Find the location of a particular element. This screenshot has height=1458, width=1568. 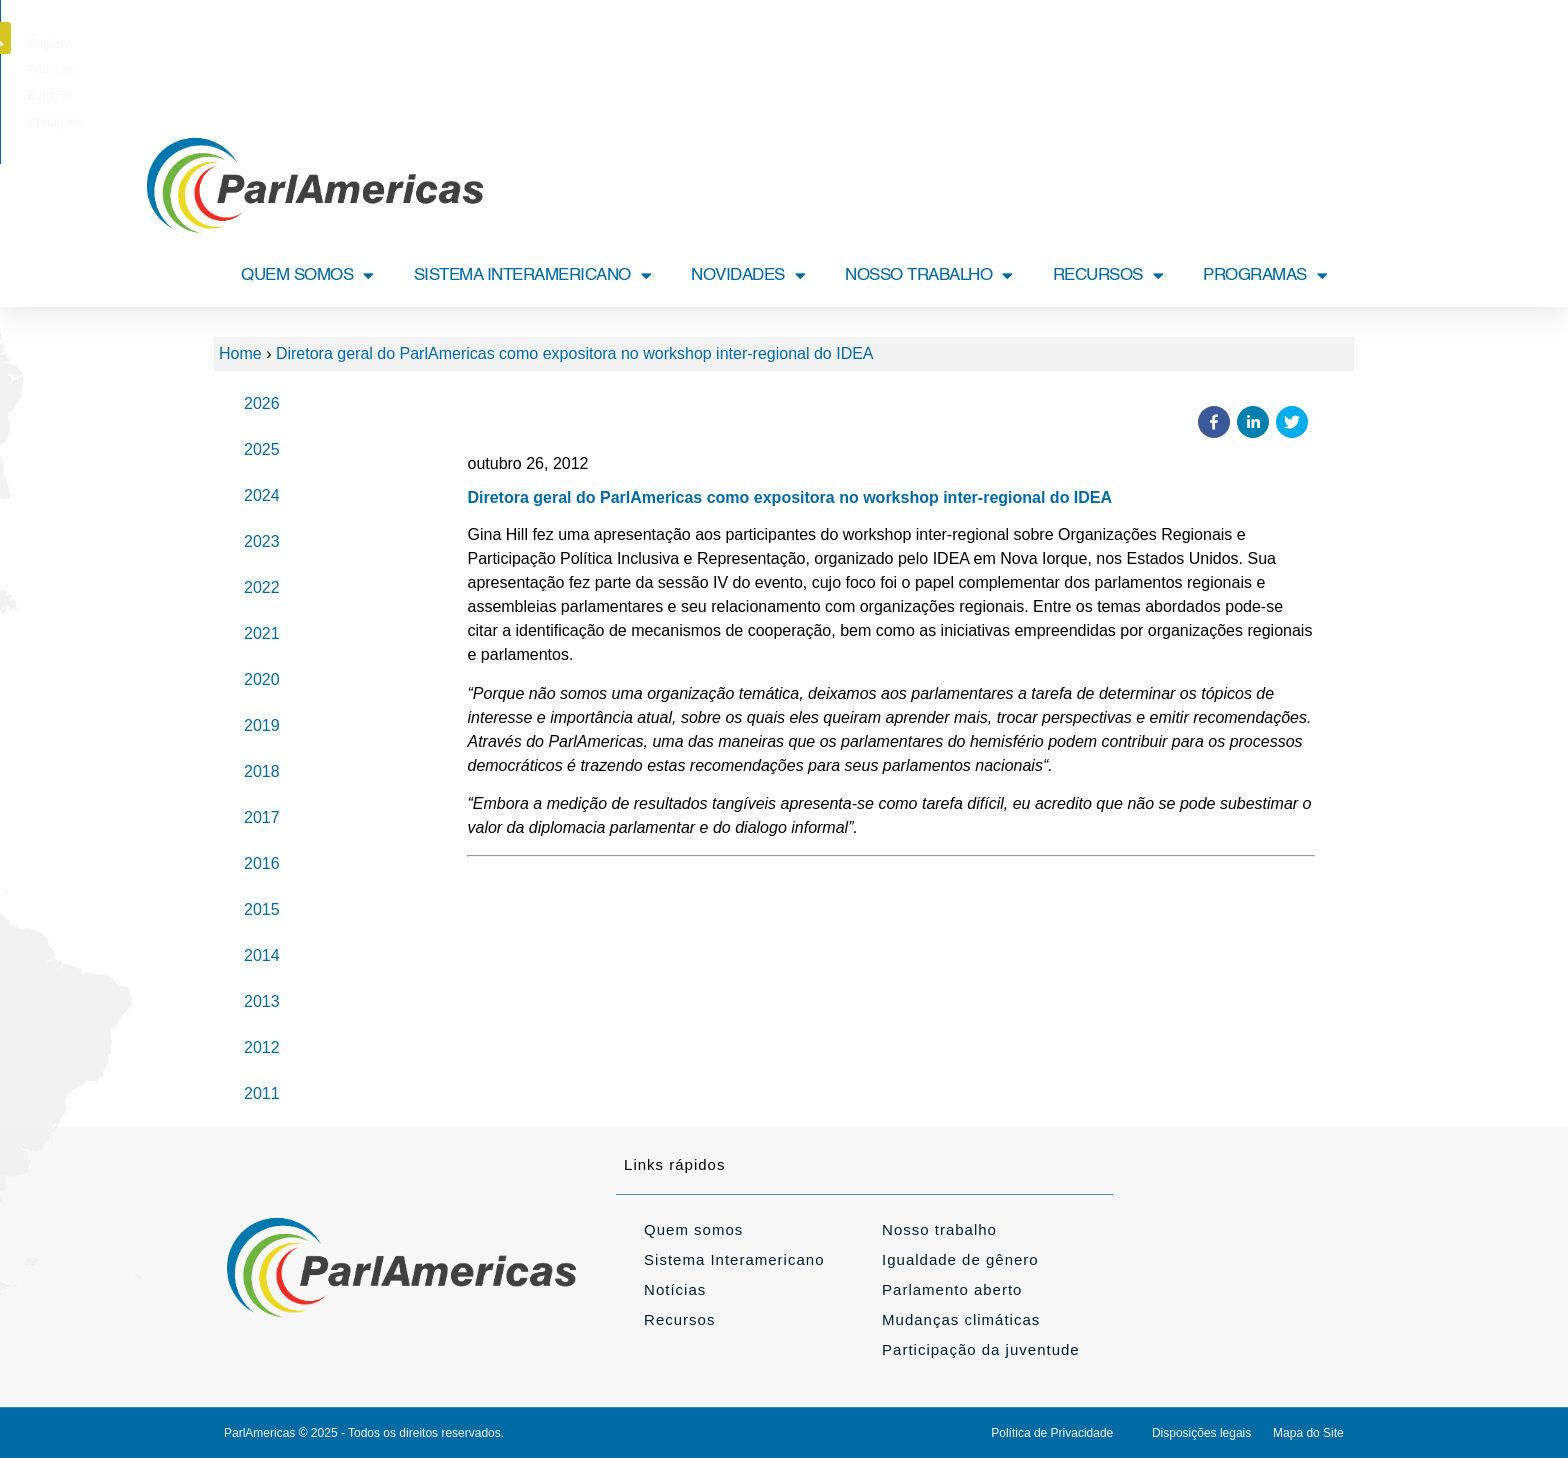

Disposições legais is located at coordinates (1201, 1433).